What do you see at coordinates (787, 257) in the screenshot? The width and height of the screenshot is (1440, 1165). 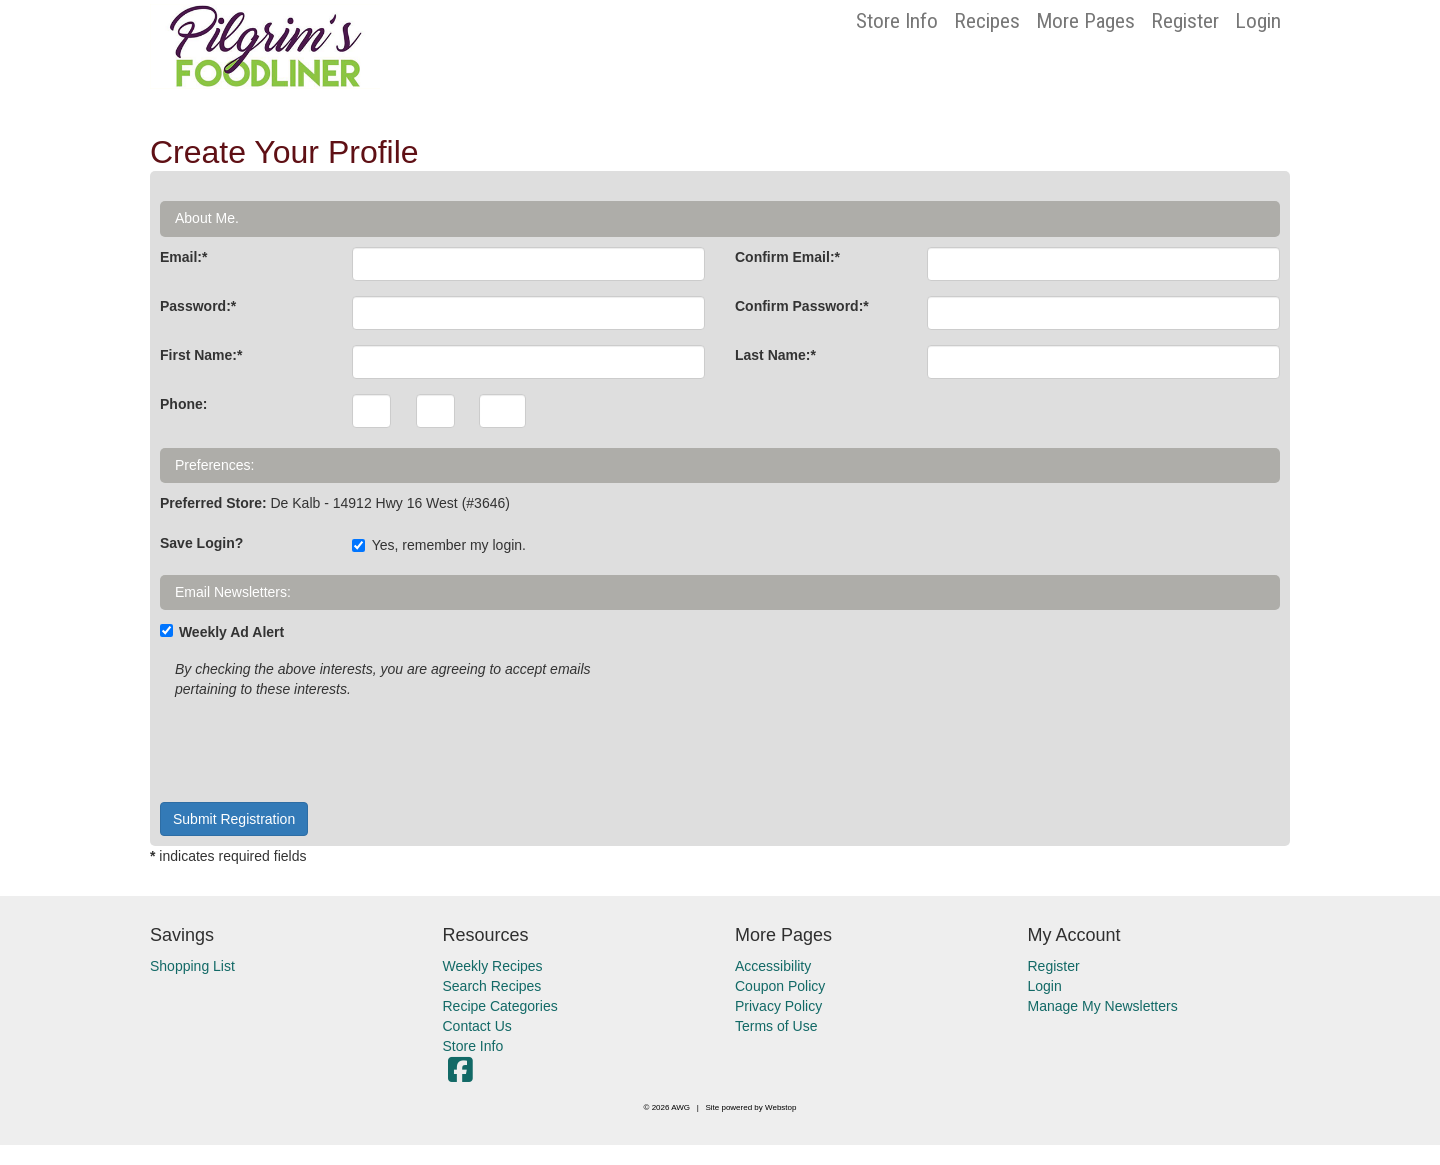 I see `Confirm Email:*` at bounding box center [787, 257].